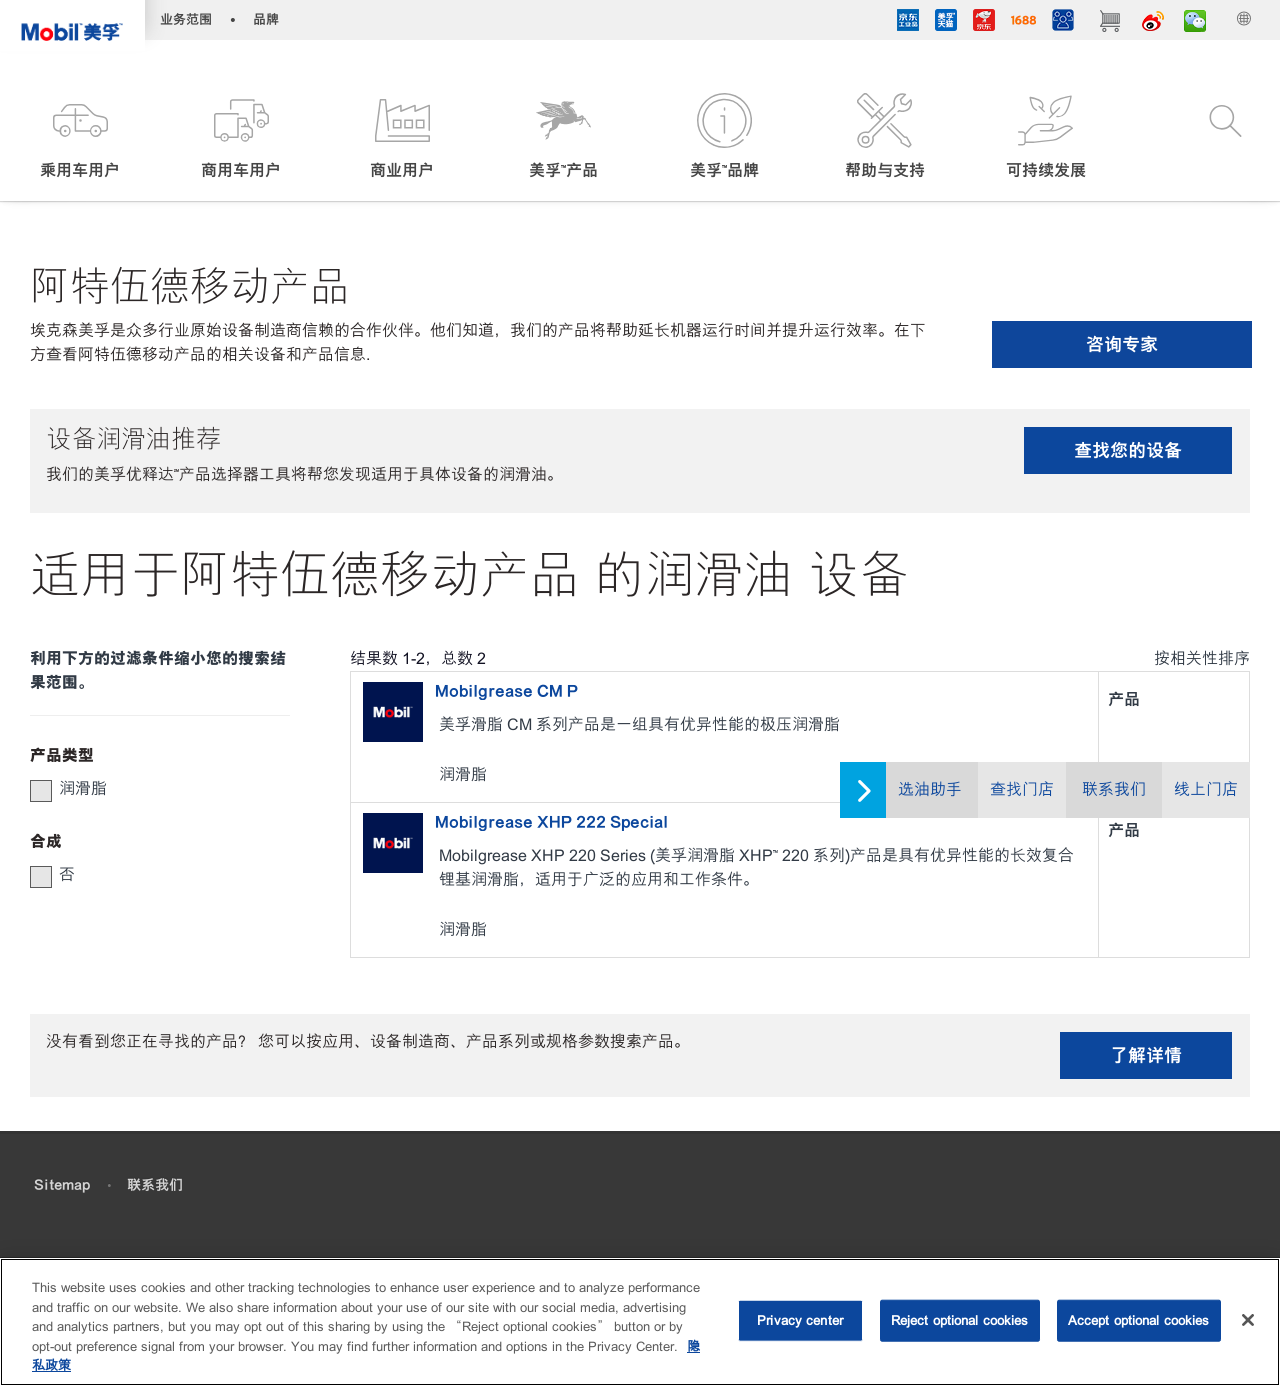 This screenshot has height=1386, width=1280. Describe the element at coordinates (1202, 658) in the screenshot. I see `按相关性排序 [radio]` at that location.